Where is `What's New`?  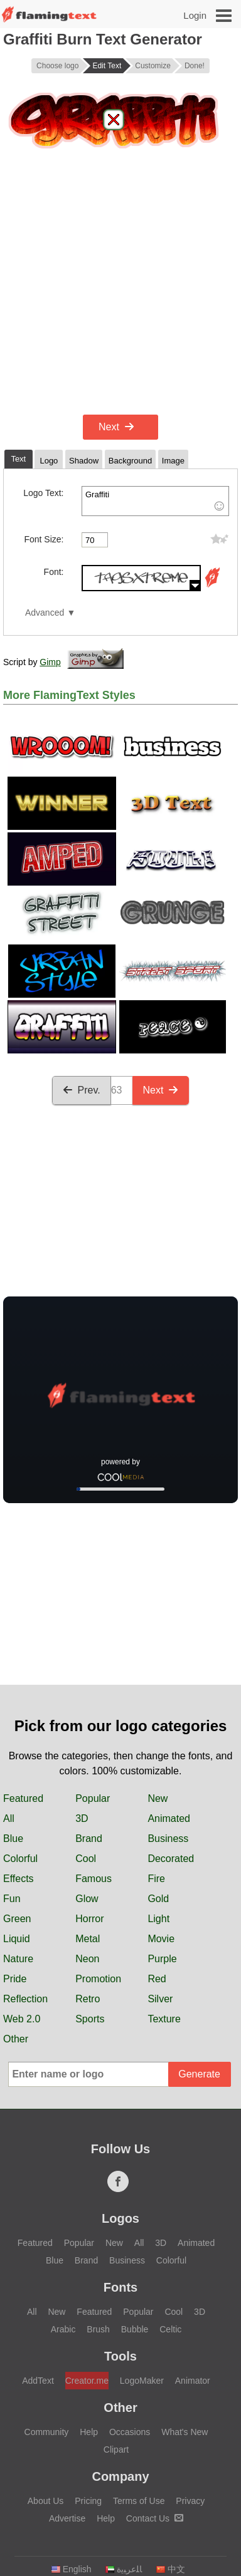
What's New is located at coordinates (184, 2432).